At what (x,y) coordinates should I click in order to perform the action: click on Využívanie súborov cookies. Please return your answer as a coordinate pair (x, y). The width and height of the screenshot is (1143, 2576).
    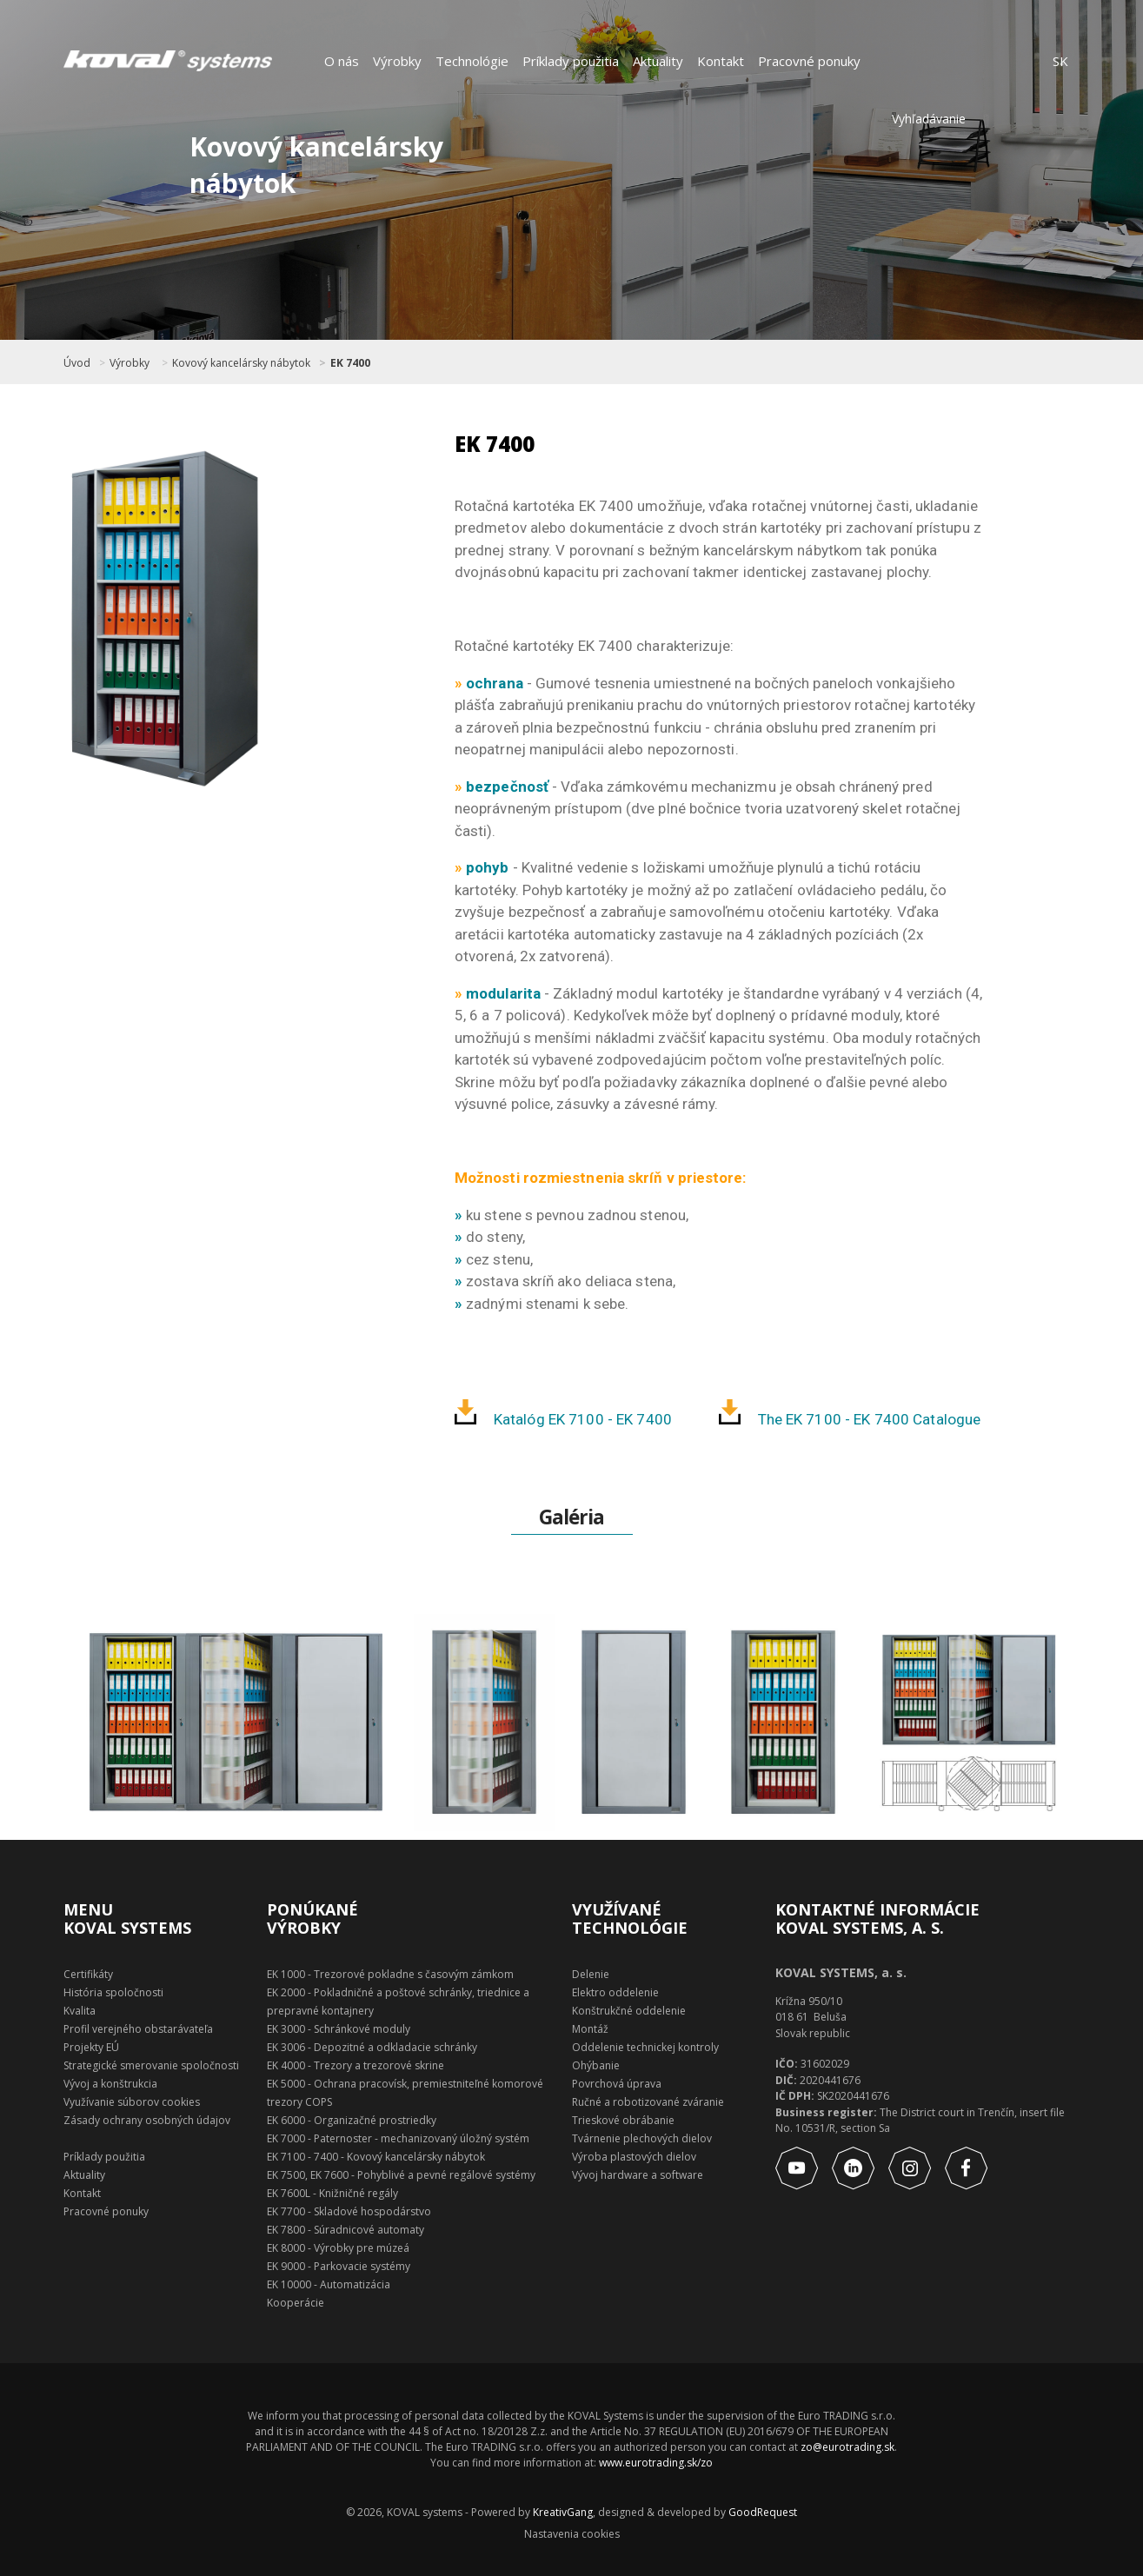
    Looking at the image, I should click on (131, 2102).